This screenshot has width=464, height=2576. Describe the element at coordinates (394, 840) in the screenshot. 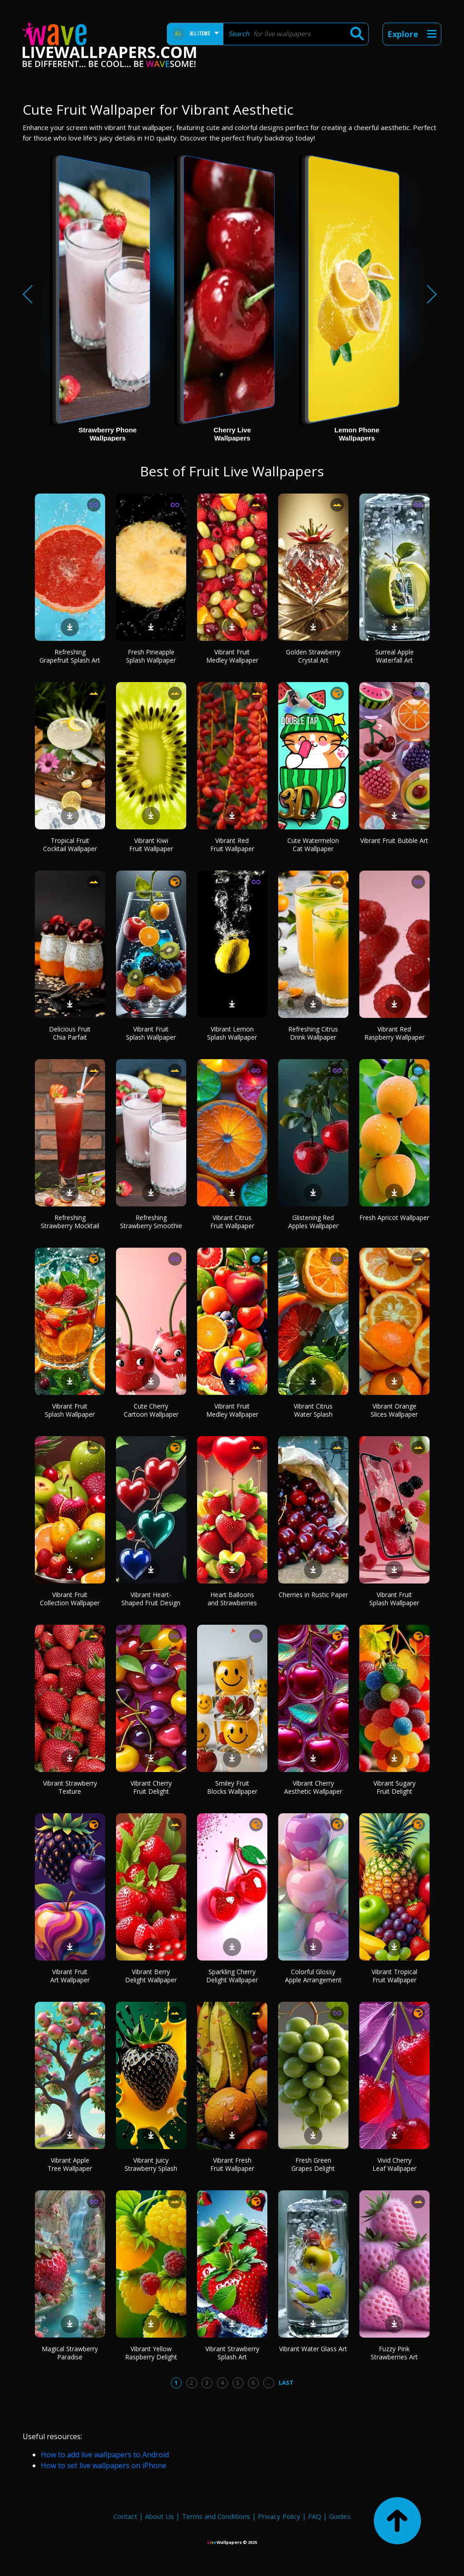

I see `Vibrant Fruit Bubble Art` at that location.